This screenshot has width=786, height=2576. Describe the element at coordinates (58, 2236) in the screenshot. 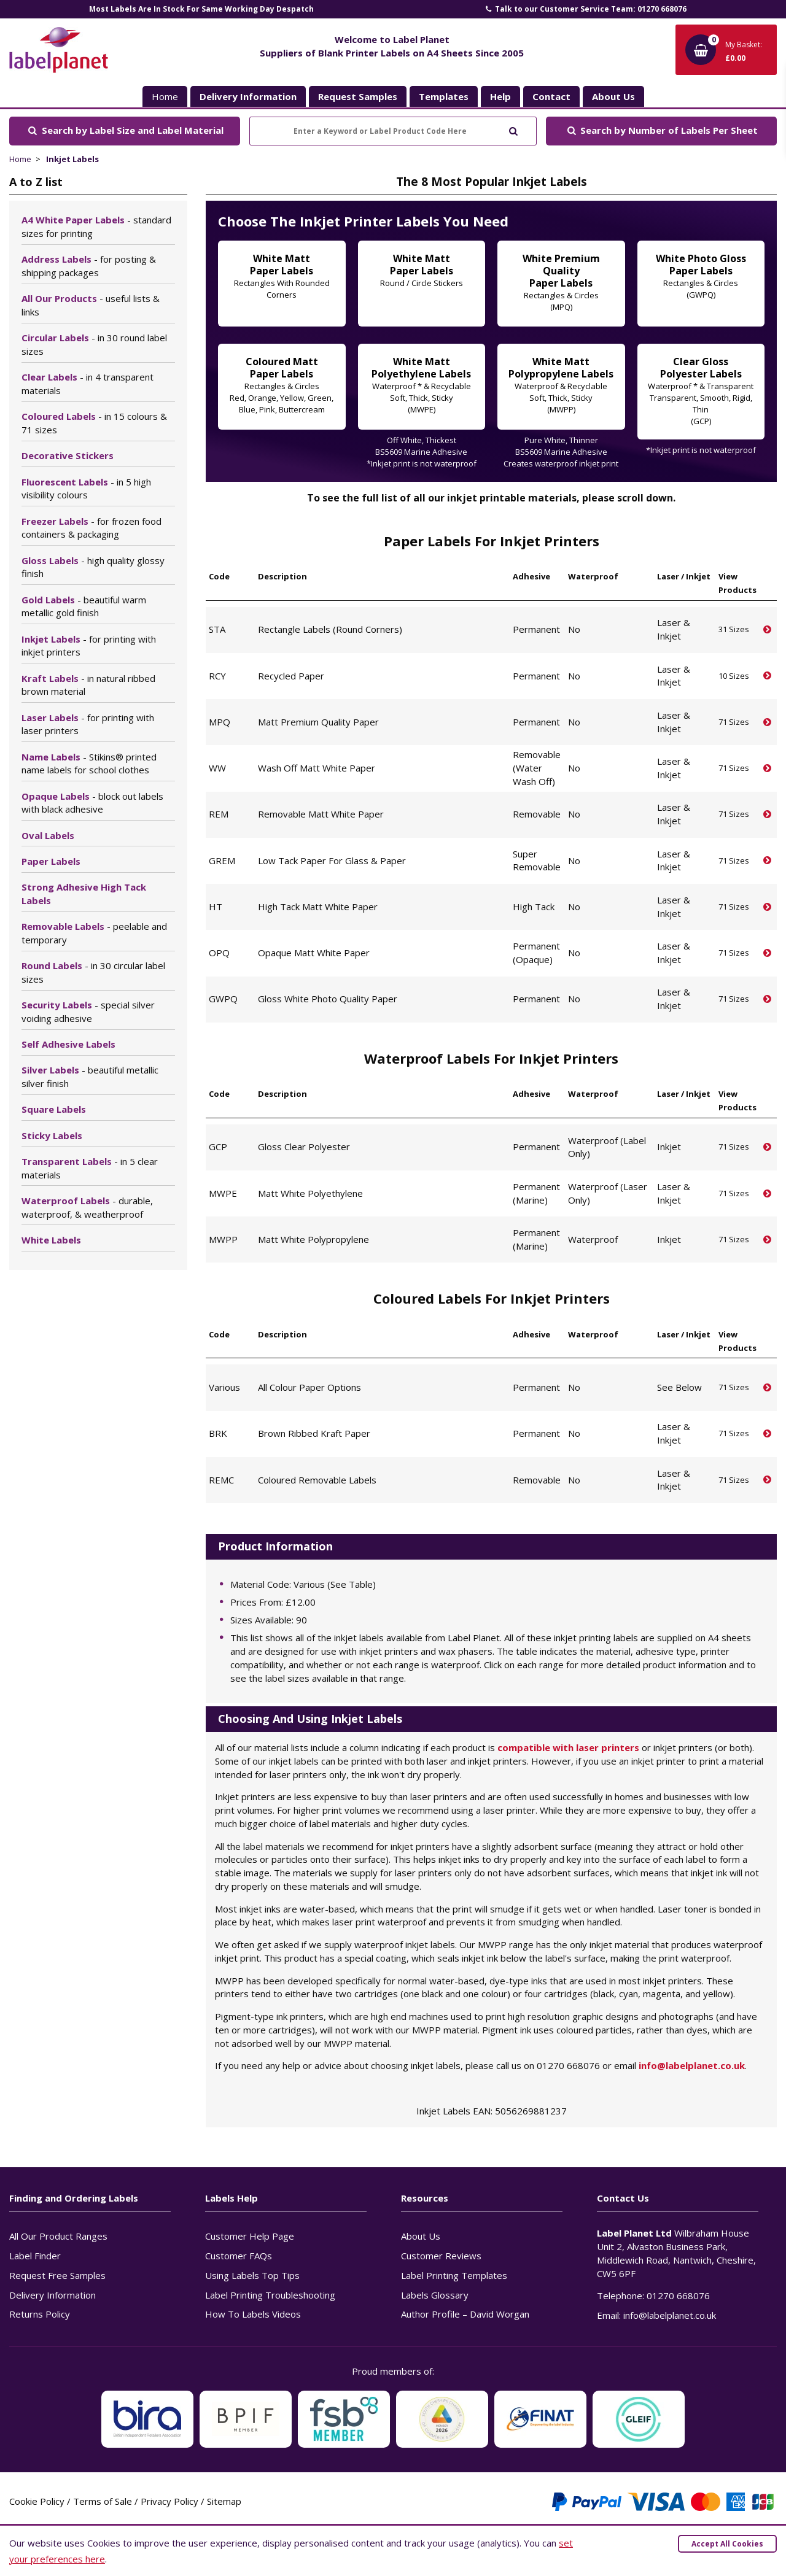

I see `All Our Product Ranges` at that location.